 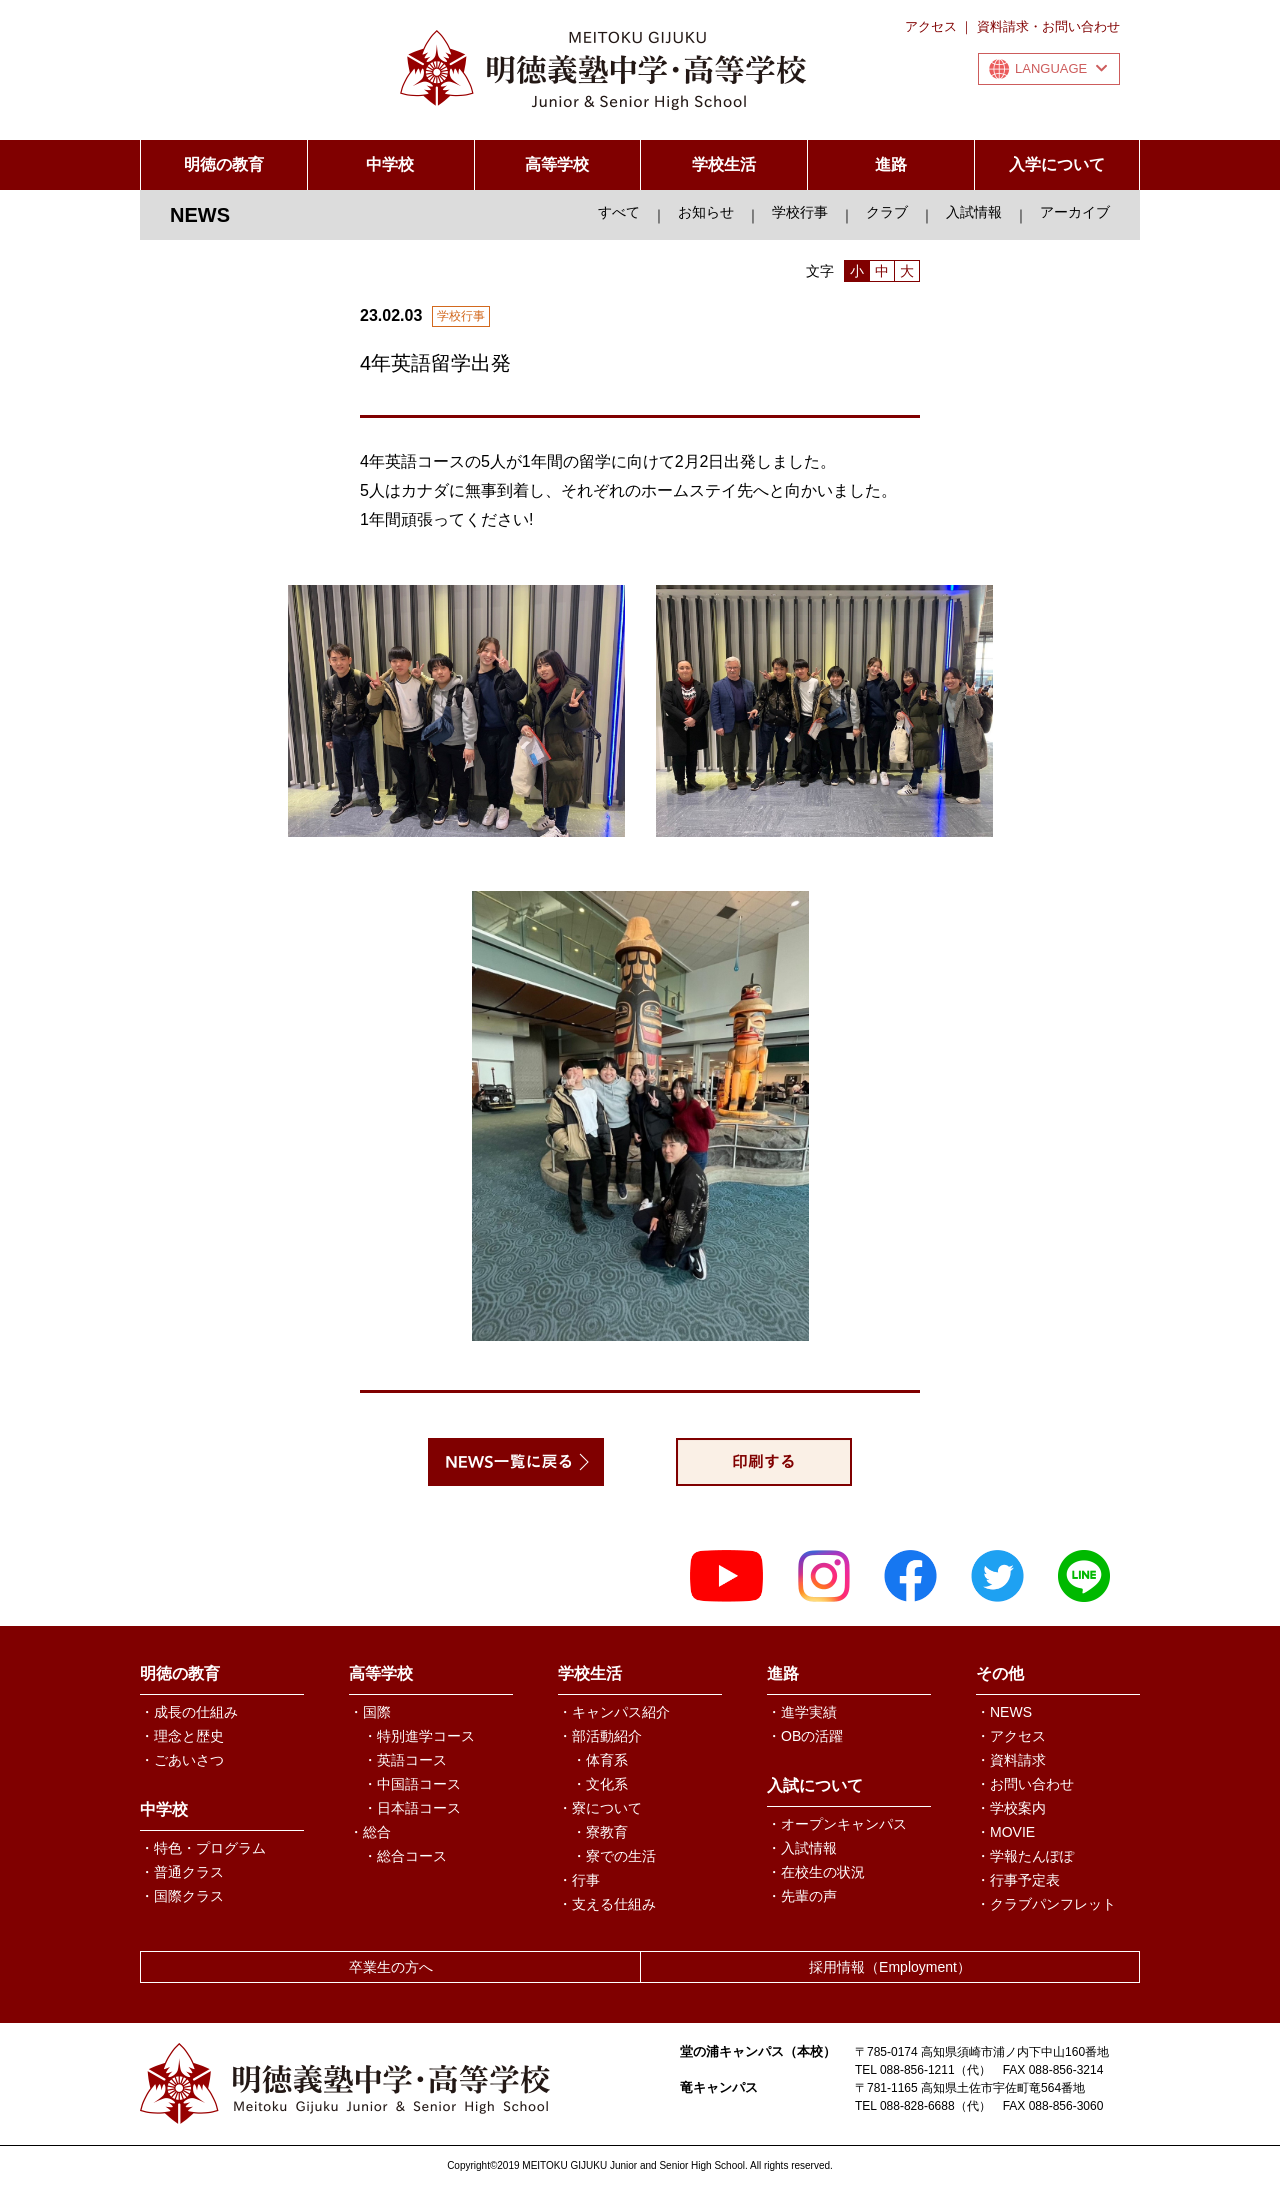 What do you see at coordinates (931, 26) in the screenshot?
I see `アクセス` at bounding box center [931, 26].